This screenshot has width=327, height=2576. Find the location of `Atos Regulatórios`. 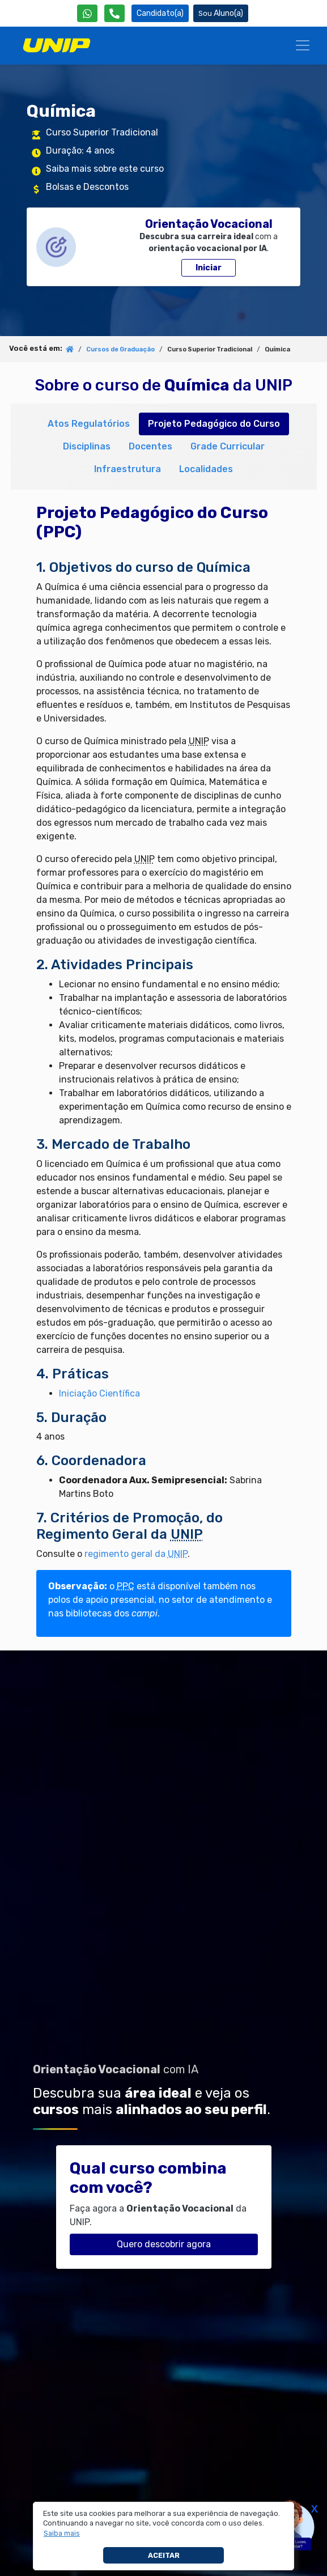

Atos Regulatórios is located at coordinates (89, 423).